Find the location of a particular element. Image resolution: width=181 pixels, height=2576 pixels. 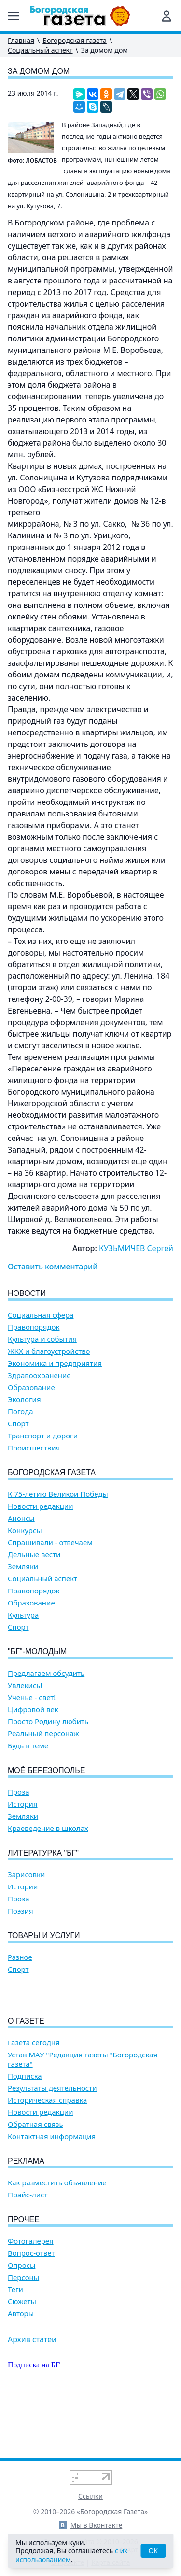

Богородская газета is located at coordinates (74, 40).